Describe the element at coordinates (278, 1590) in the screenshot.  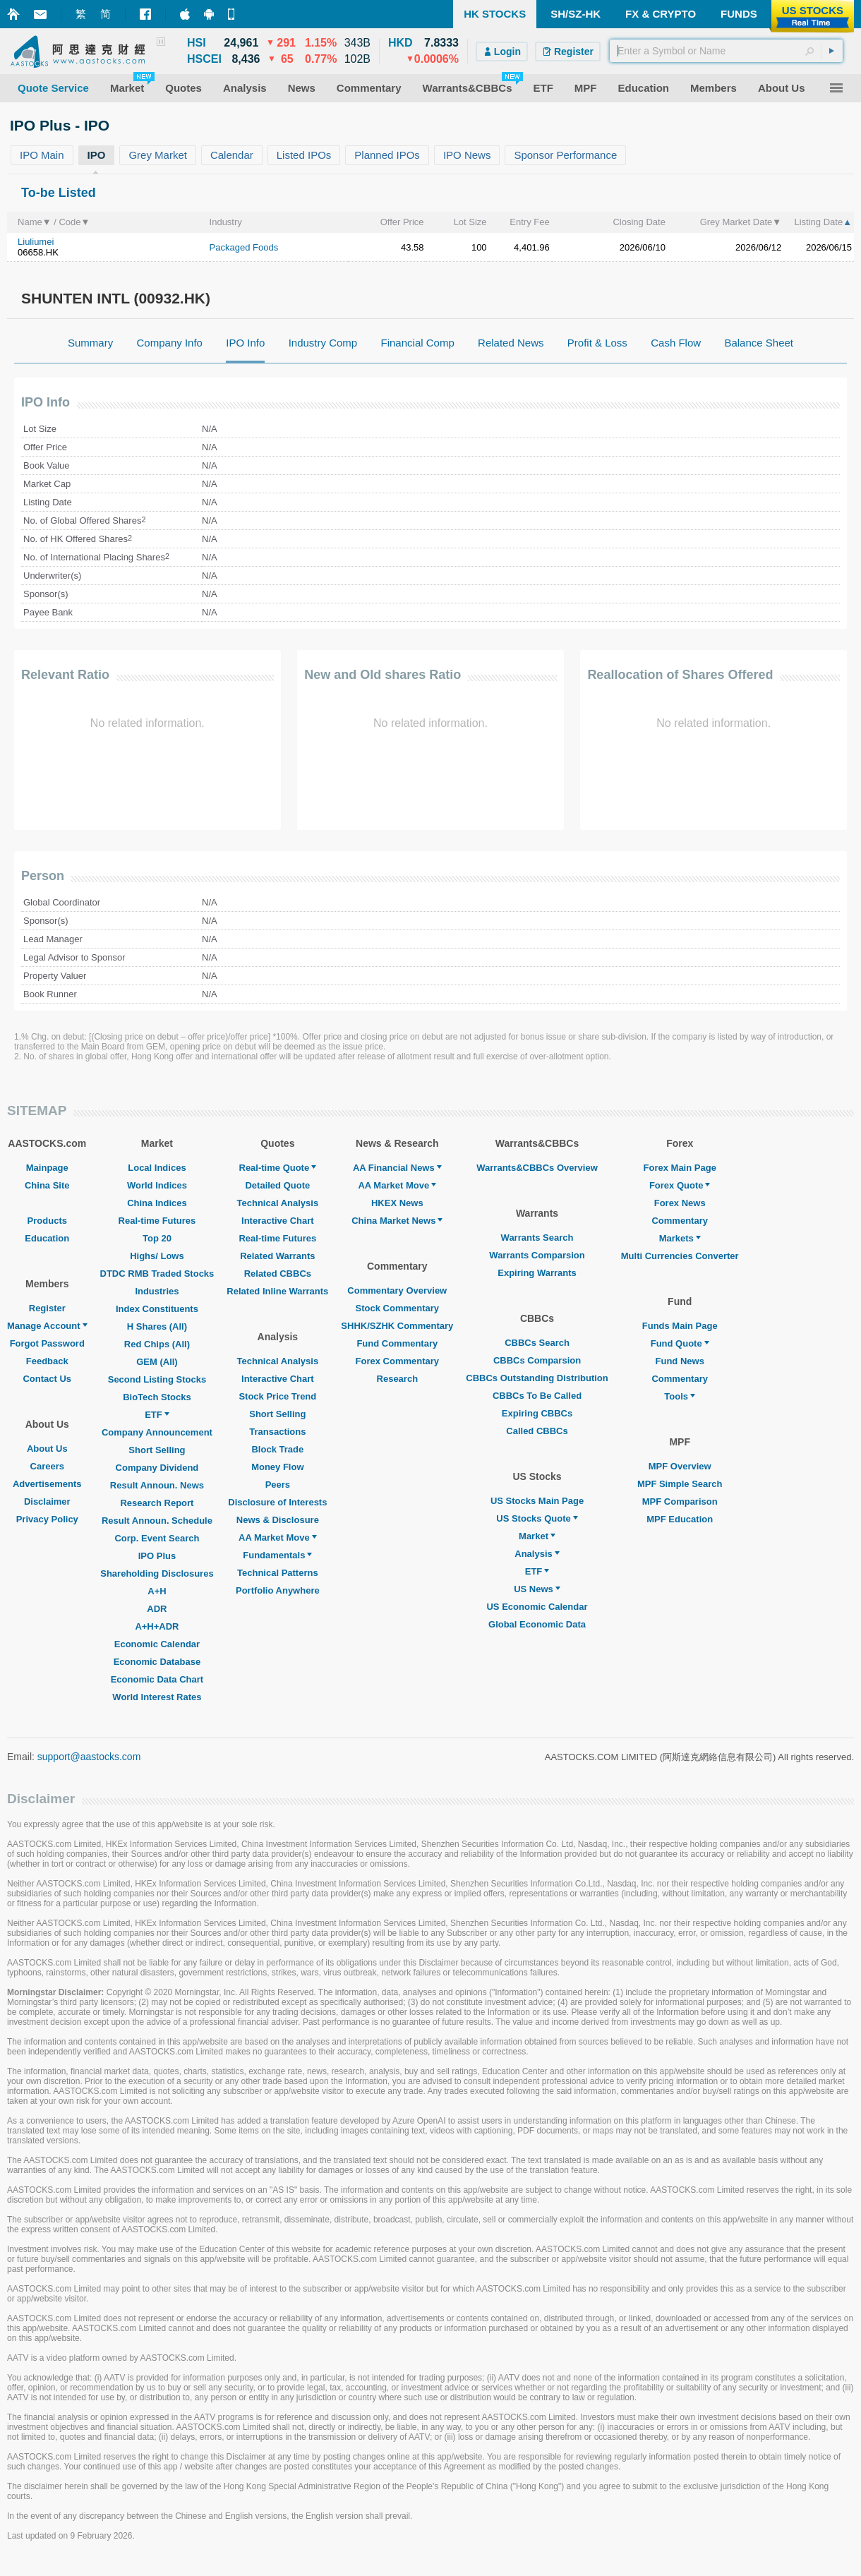
I see `Portfolio Anywhere` at that location.